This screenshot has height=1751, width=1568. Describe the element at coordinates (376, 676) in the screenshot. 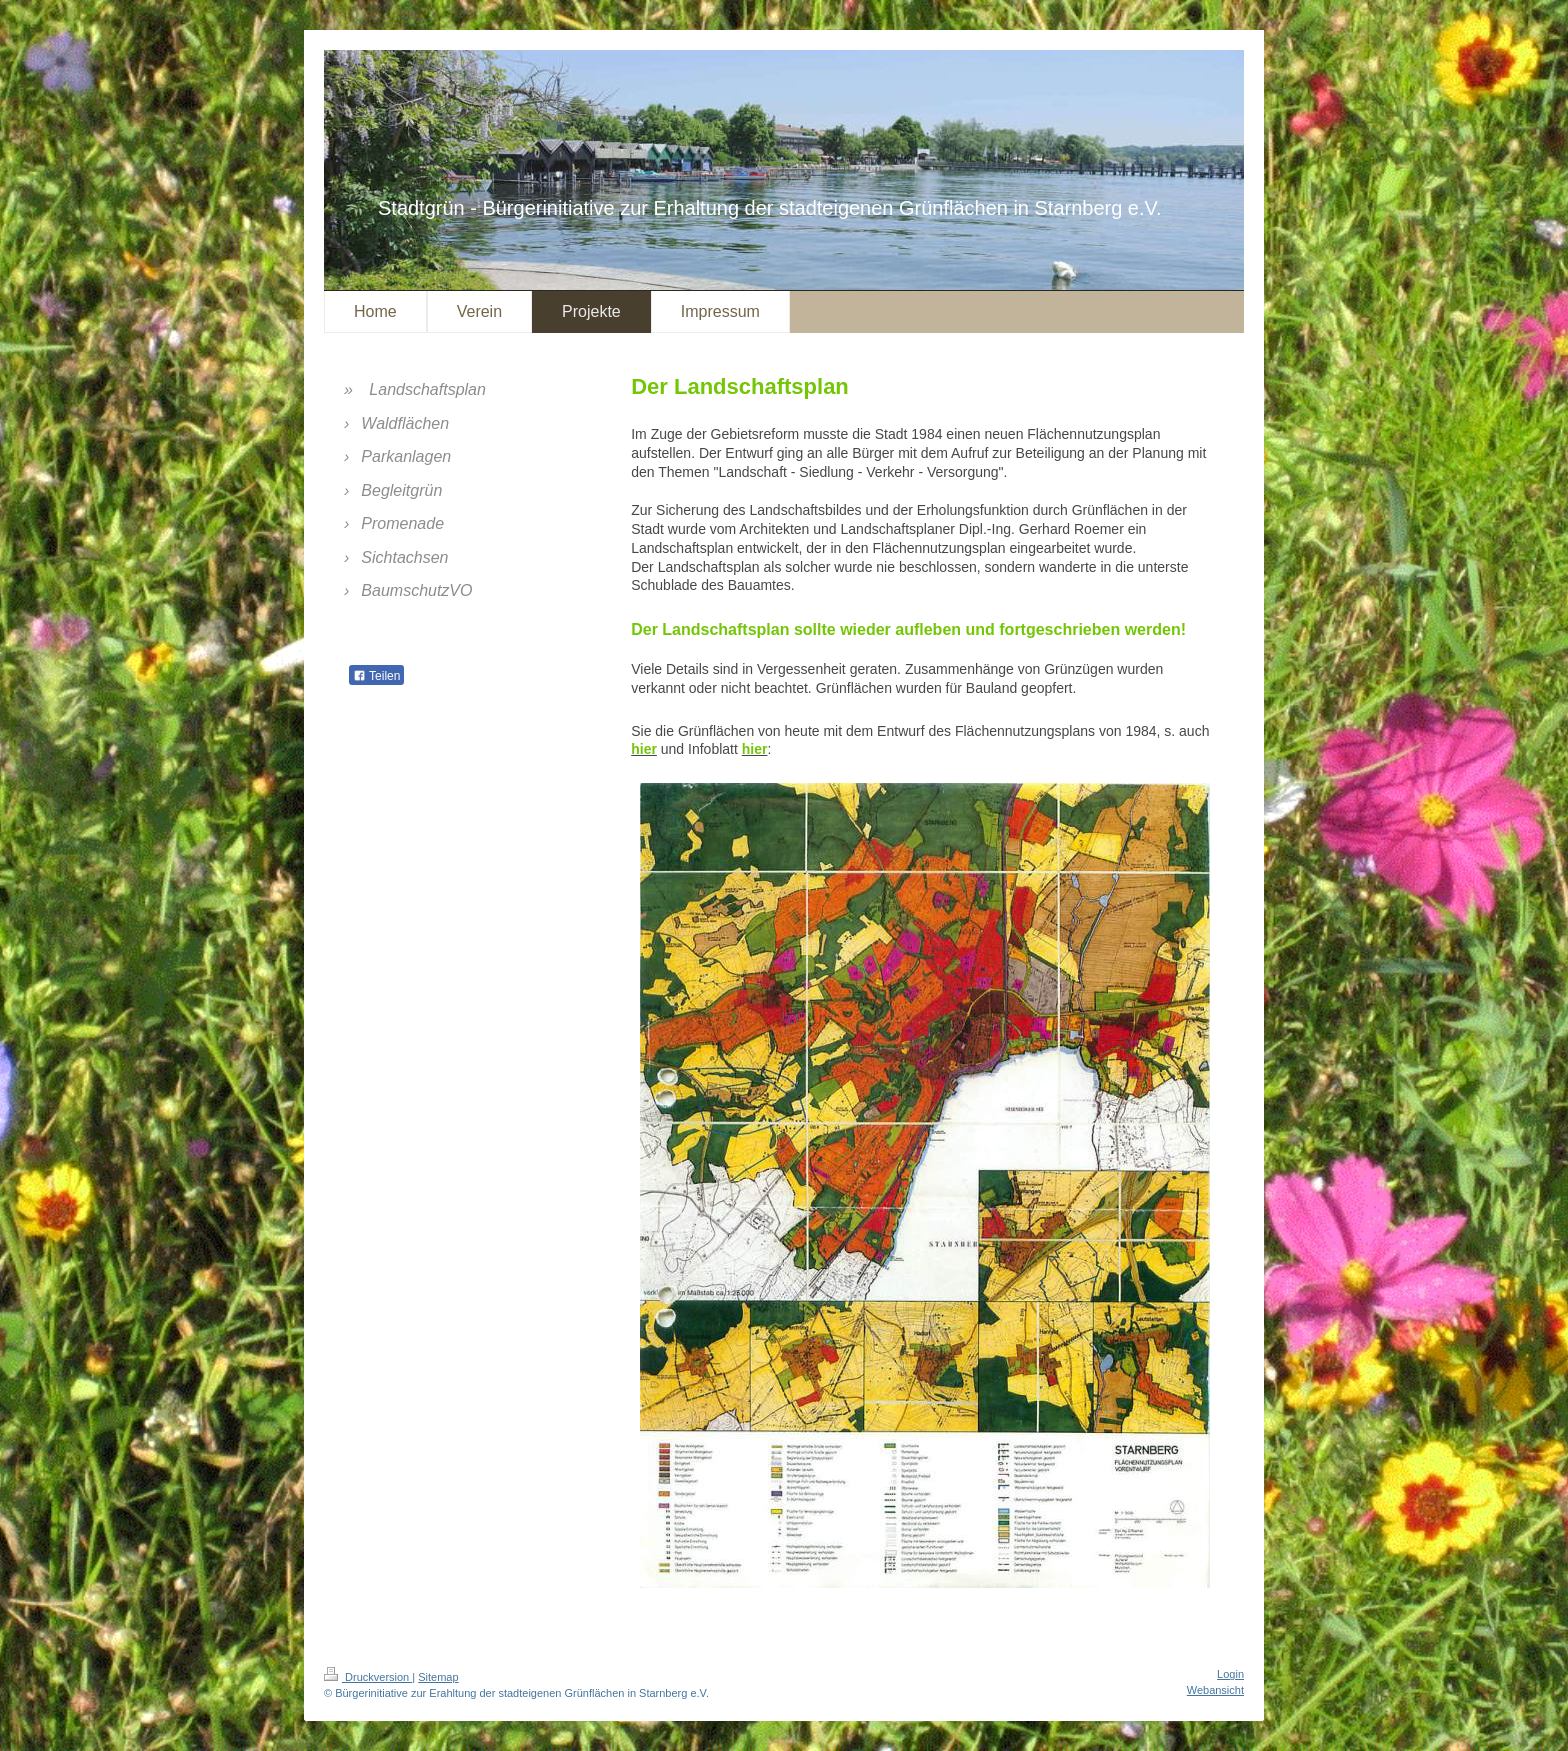

I see `Teilen` at that location.